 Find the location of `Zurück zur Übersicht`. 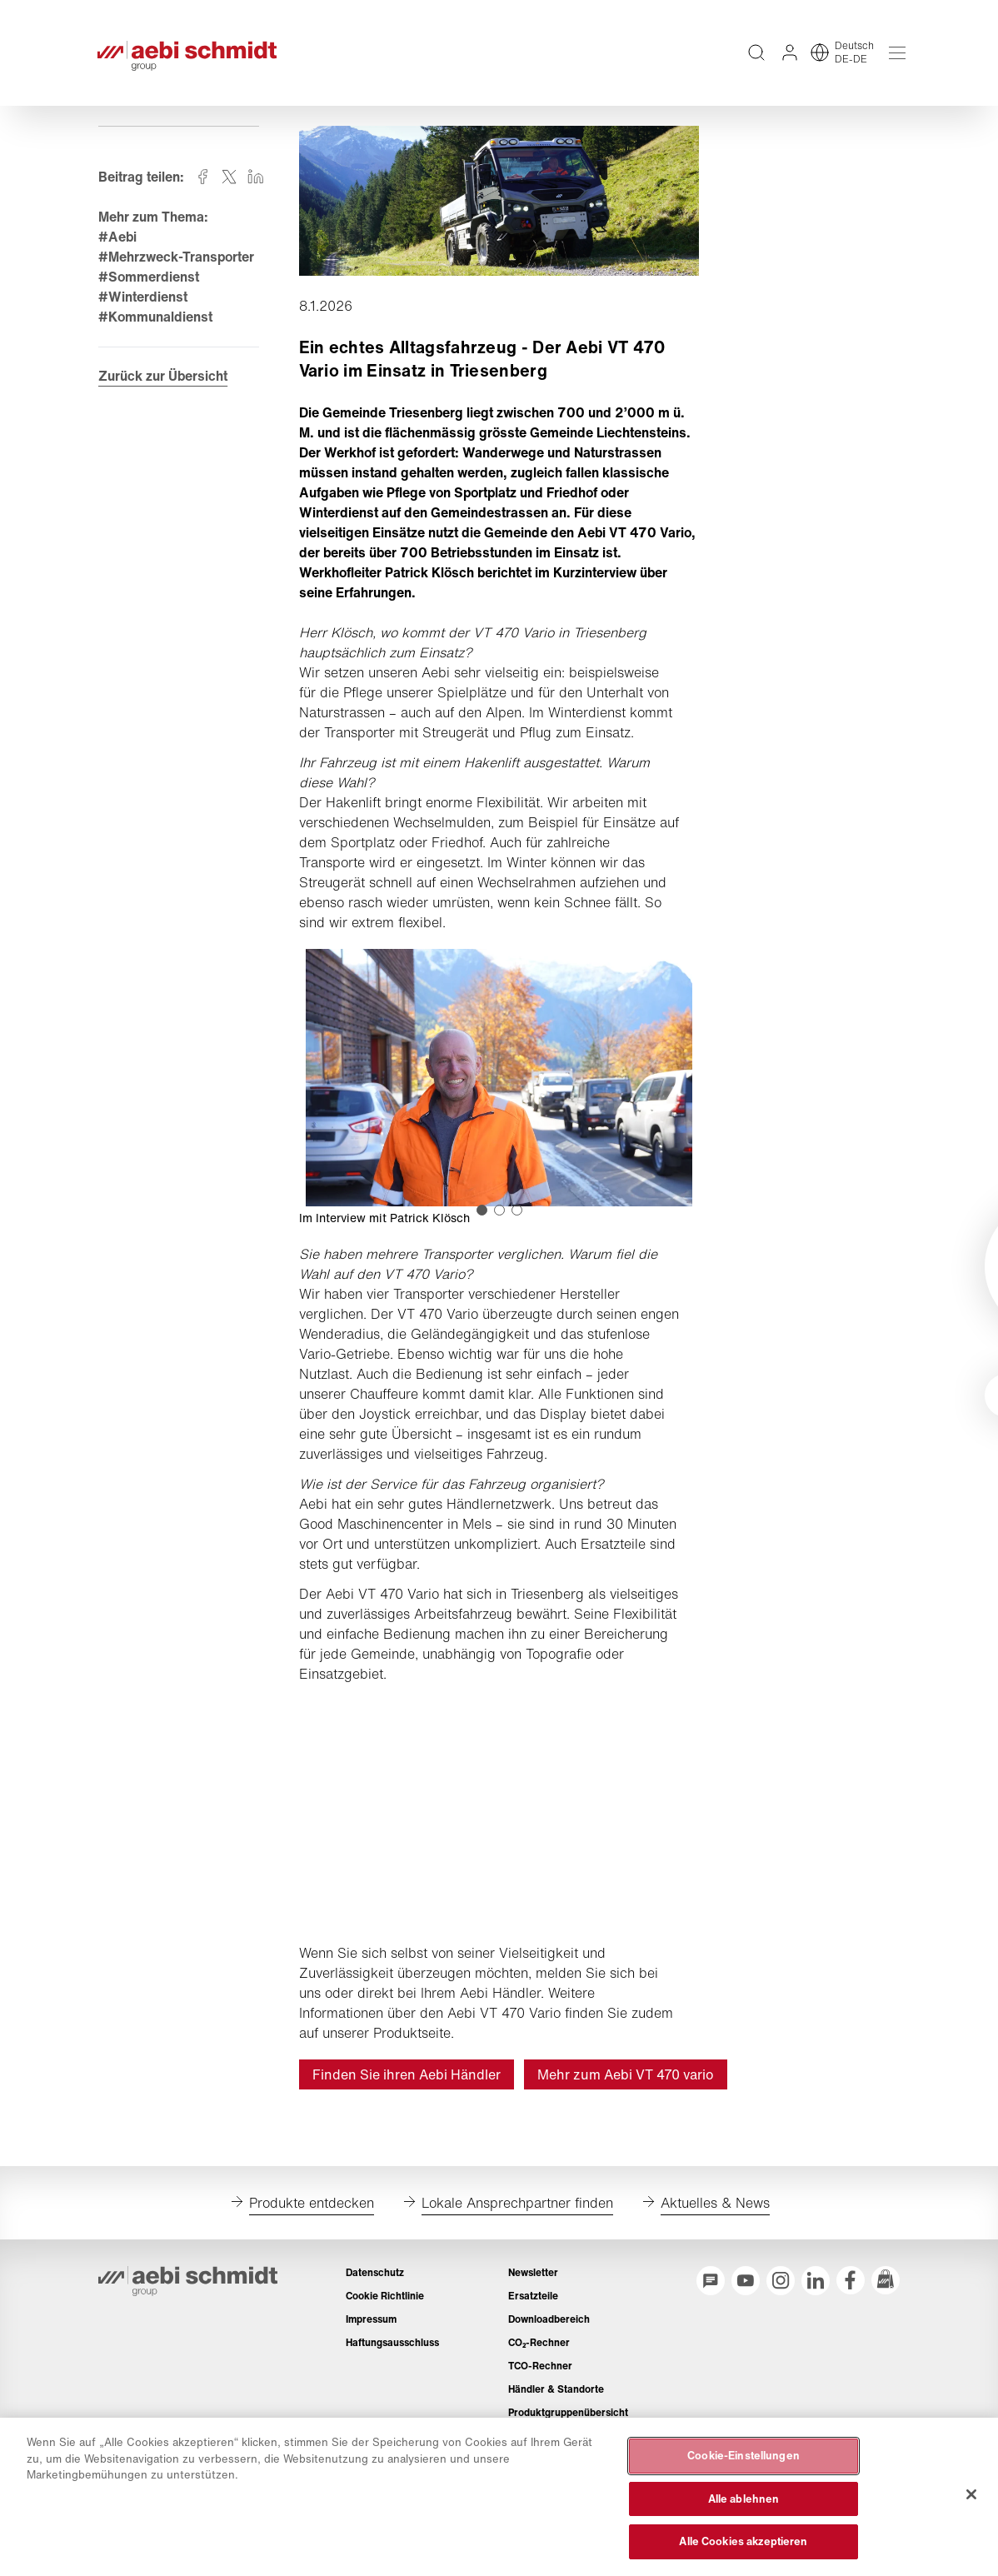

Zurück zur Übersicht is located at coordinates (163, 388).